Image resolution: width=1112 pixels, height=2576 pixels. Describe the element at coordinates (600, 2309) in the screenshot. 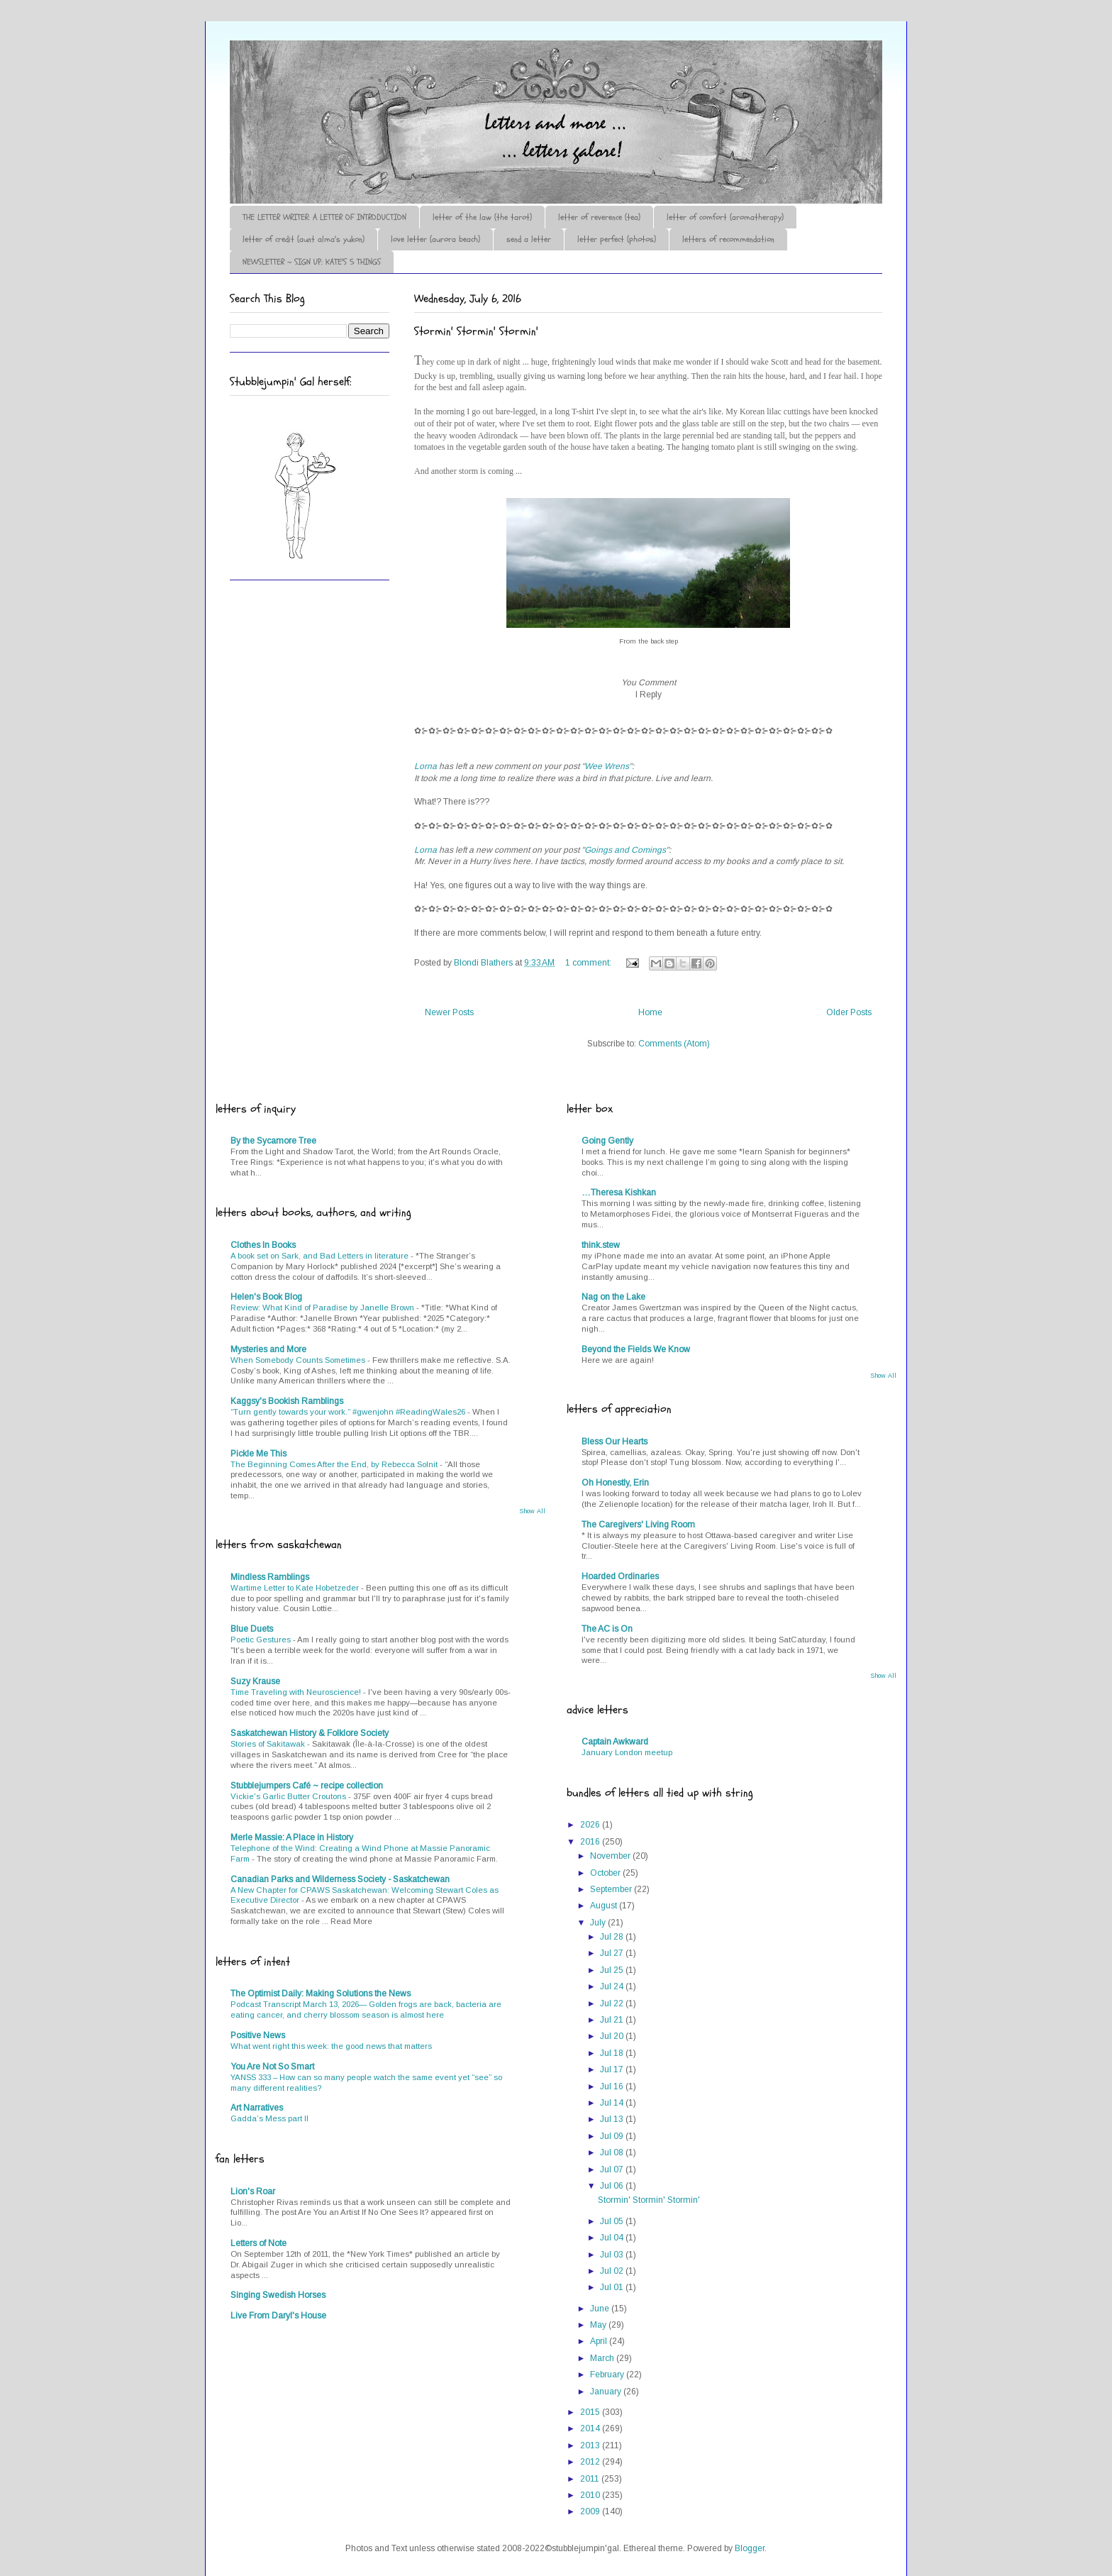

I see `June` at that location.